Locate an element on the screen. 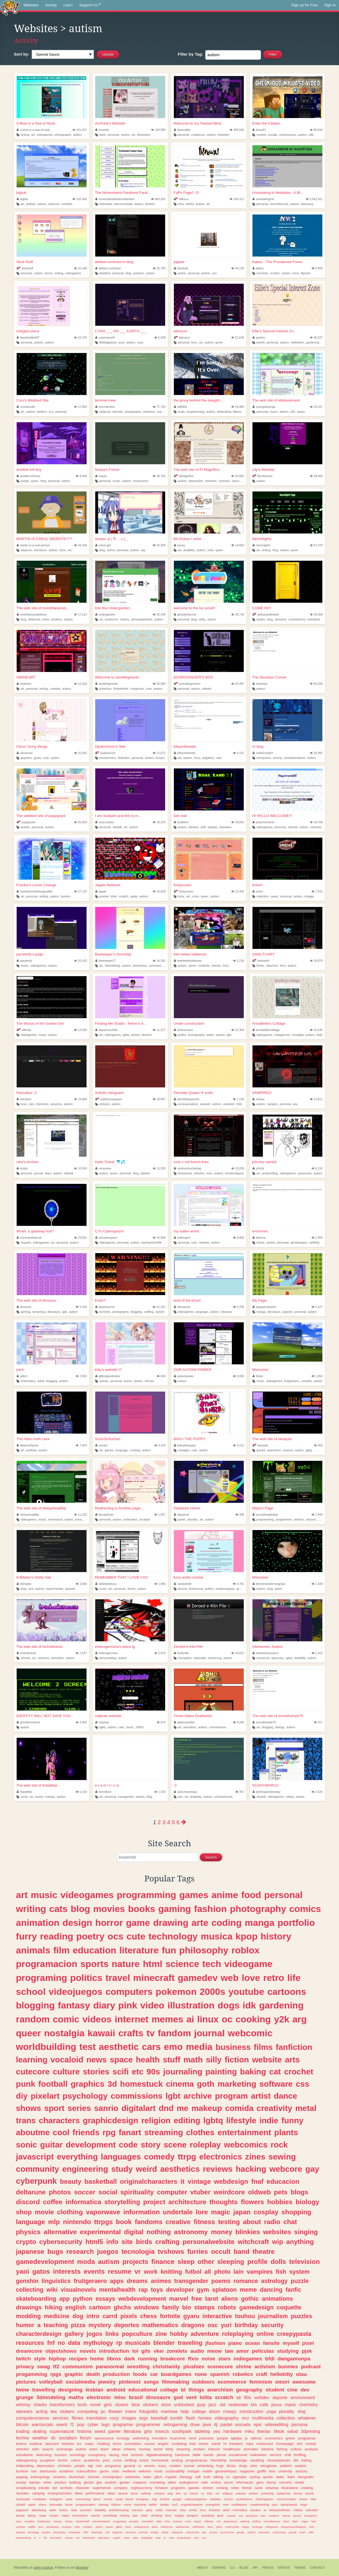  birds is located at coordinates (144, 2241).